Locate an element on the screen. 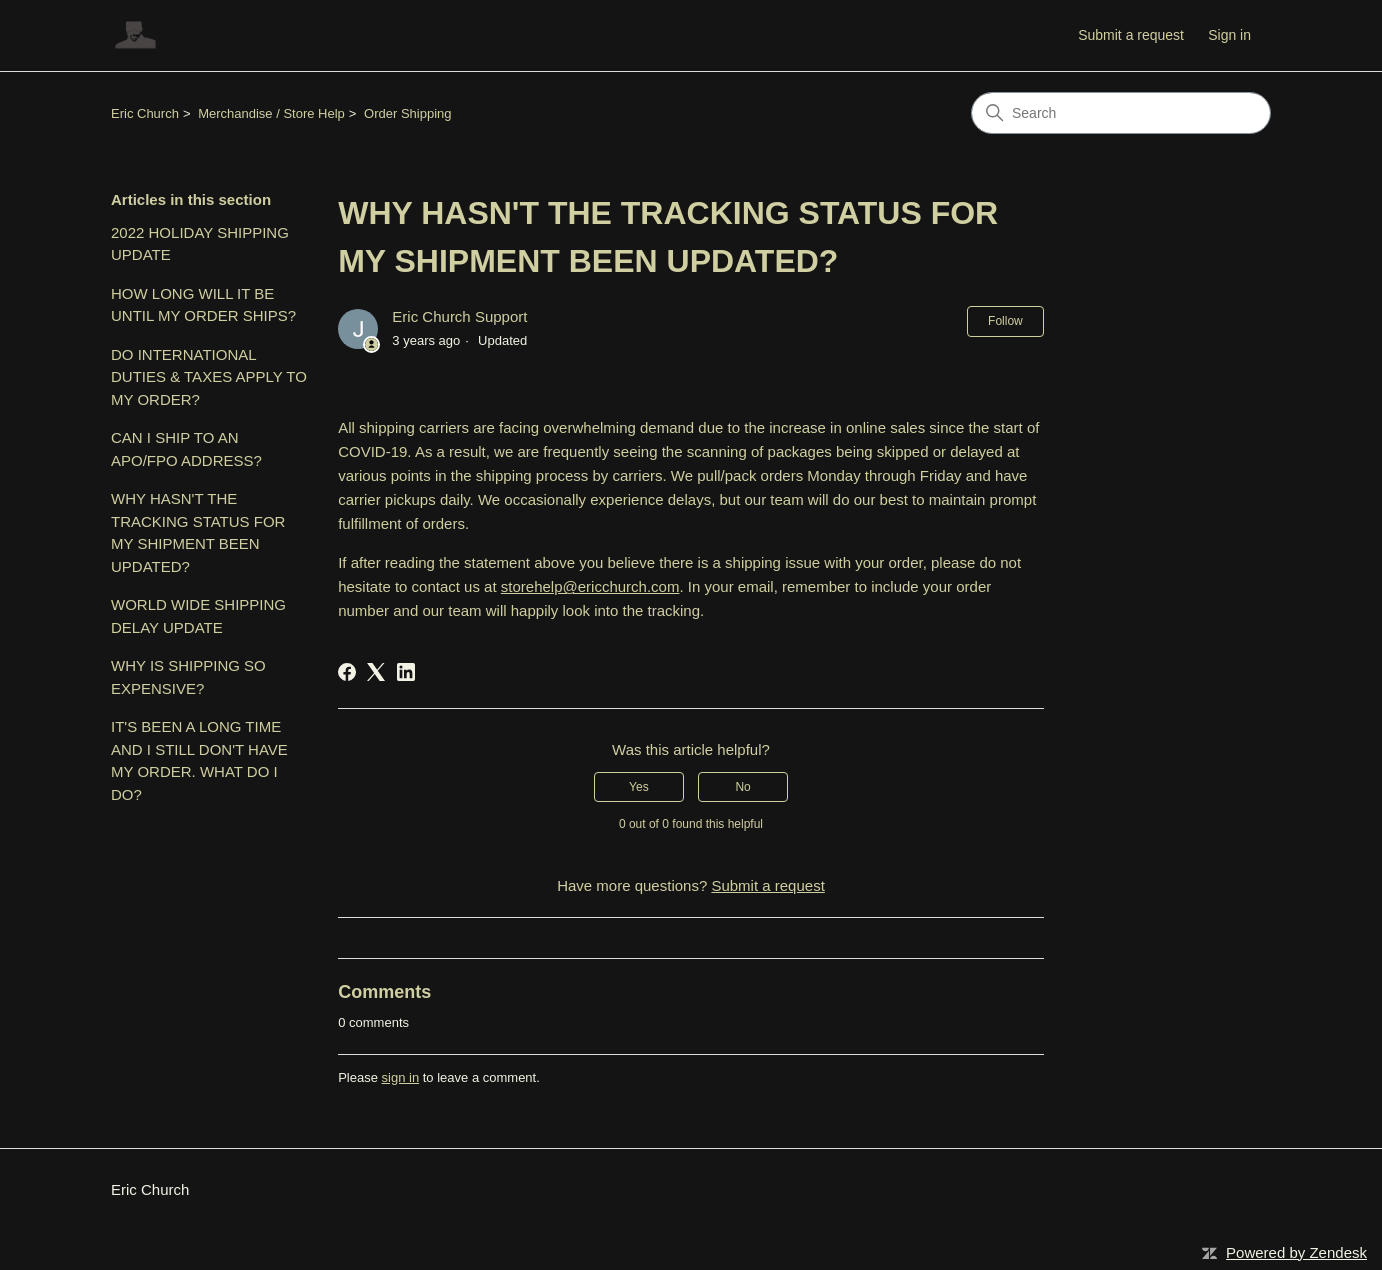 This screenshot has width=1382, height=1270. Sign in [button] is located at coordinates (1229, 35).